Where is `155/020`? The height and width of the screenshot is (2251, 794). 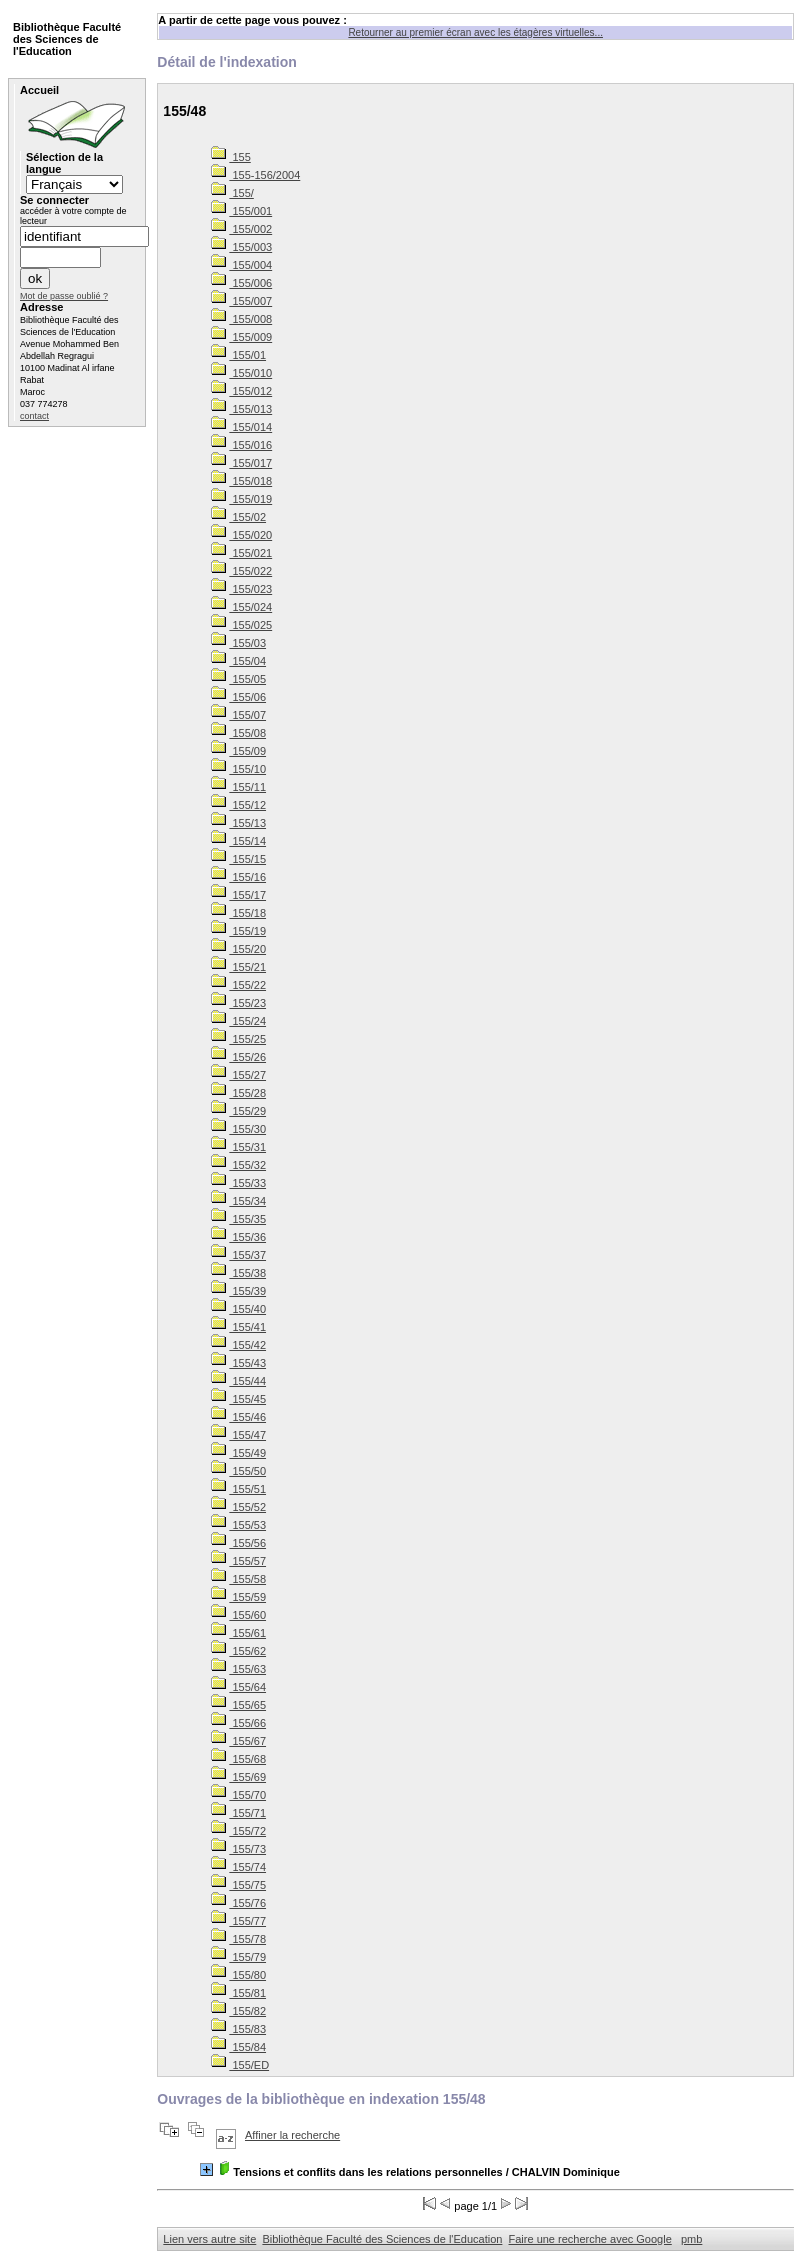
155/020 is located at coordinates (241, 535).